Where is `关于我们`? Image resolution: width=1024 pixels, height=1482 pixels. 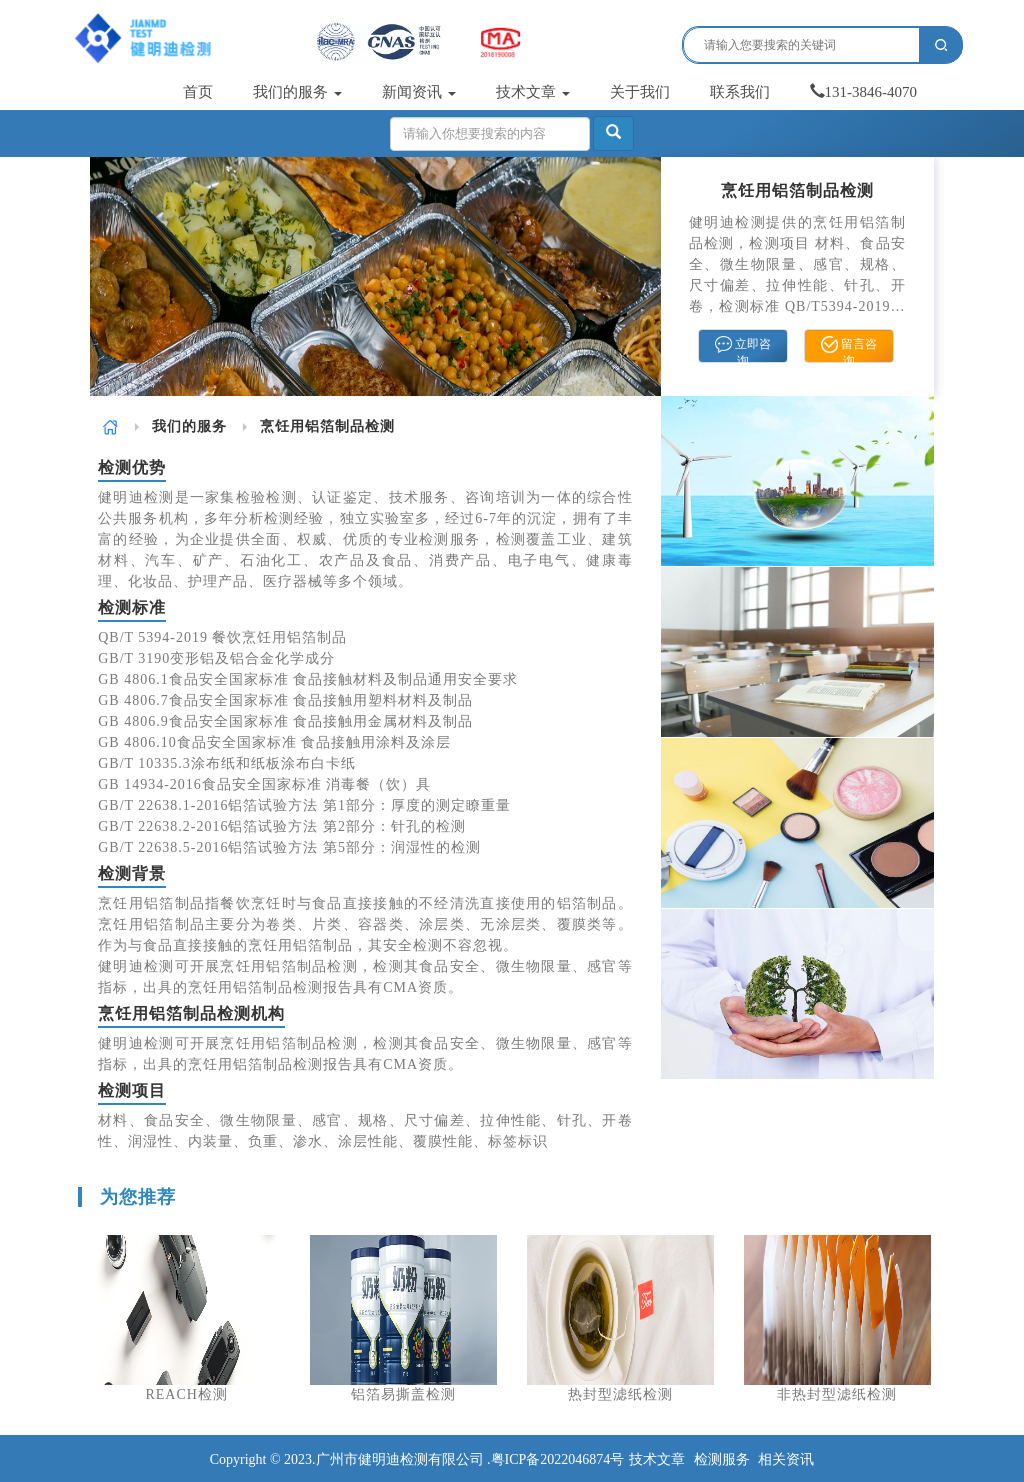 关于我们 is located at coordinates (640, 92).